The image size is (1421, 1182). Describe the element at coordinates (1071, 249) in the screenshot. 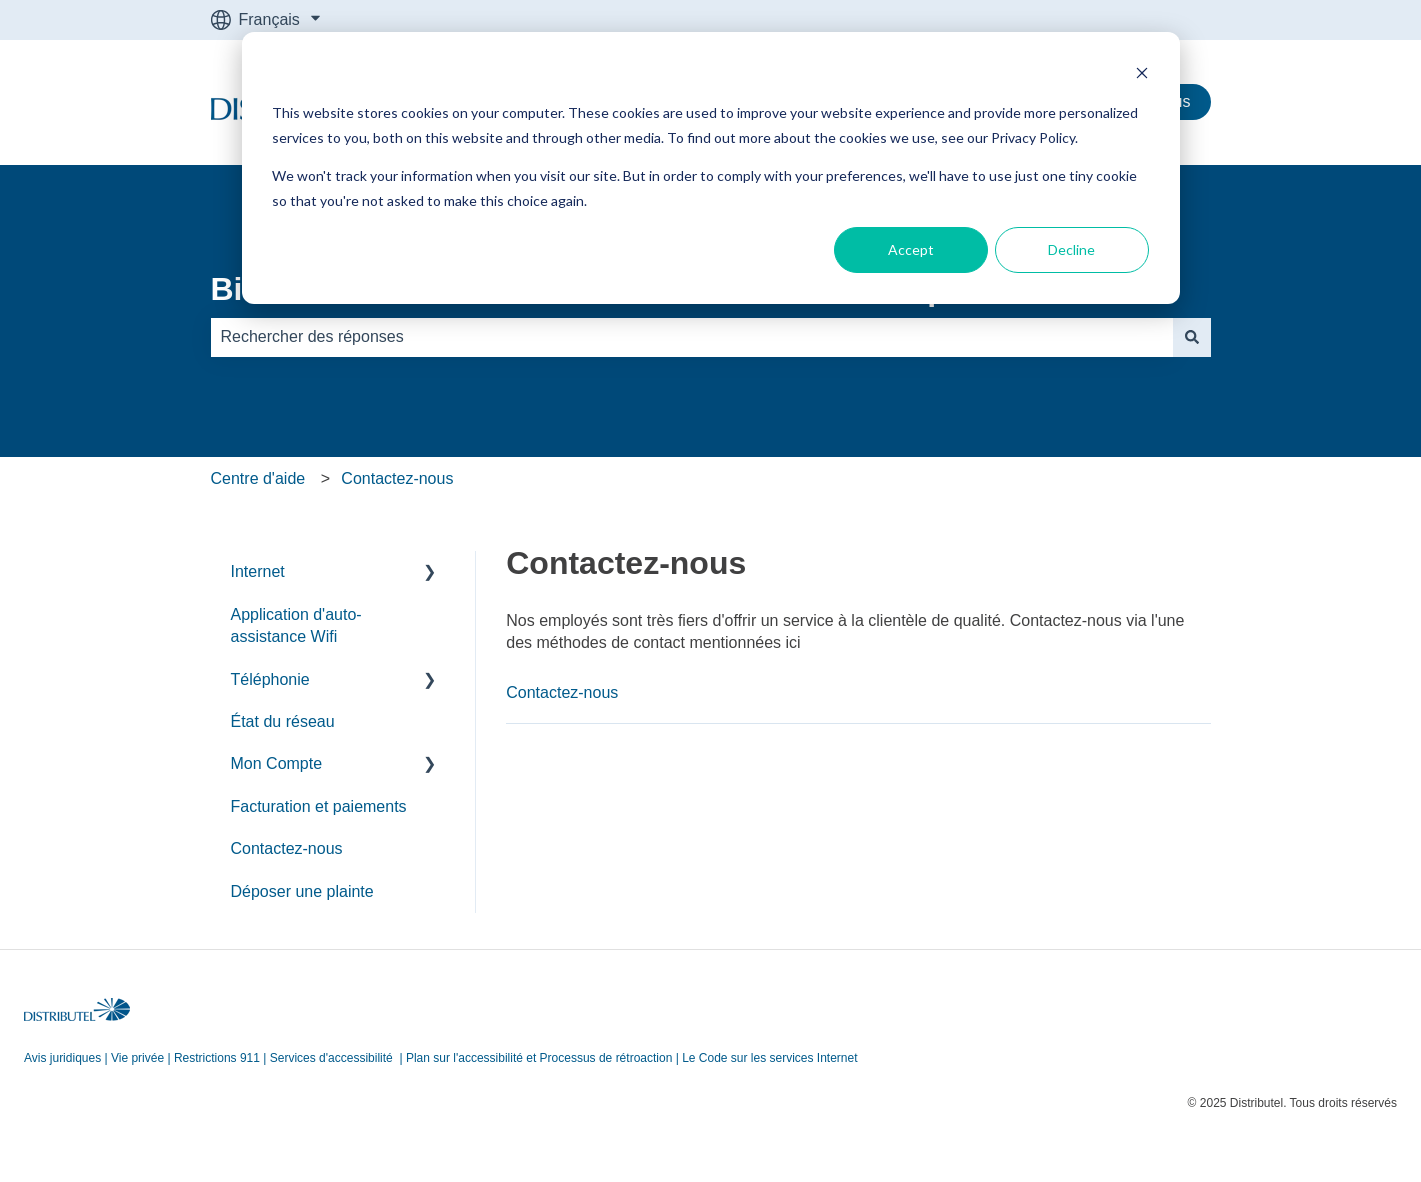

I see `Decline` at that location.